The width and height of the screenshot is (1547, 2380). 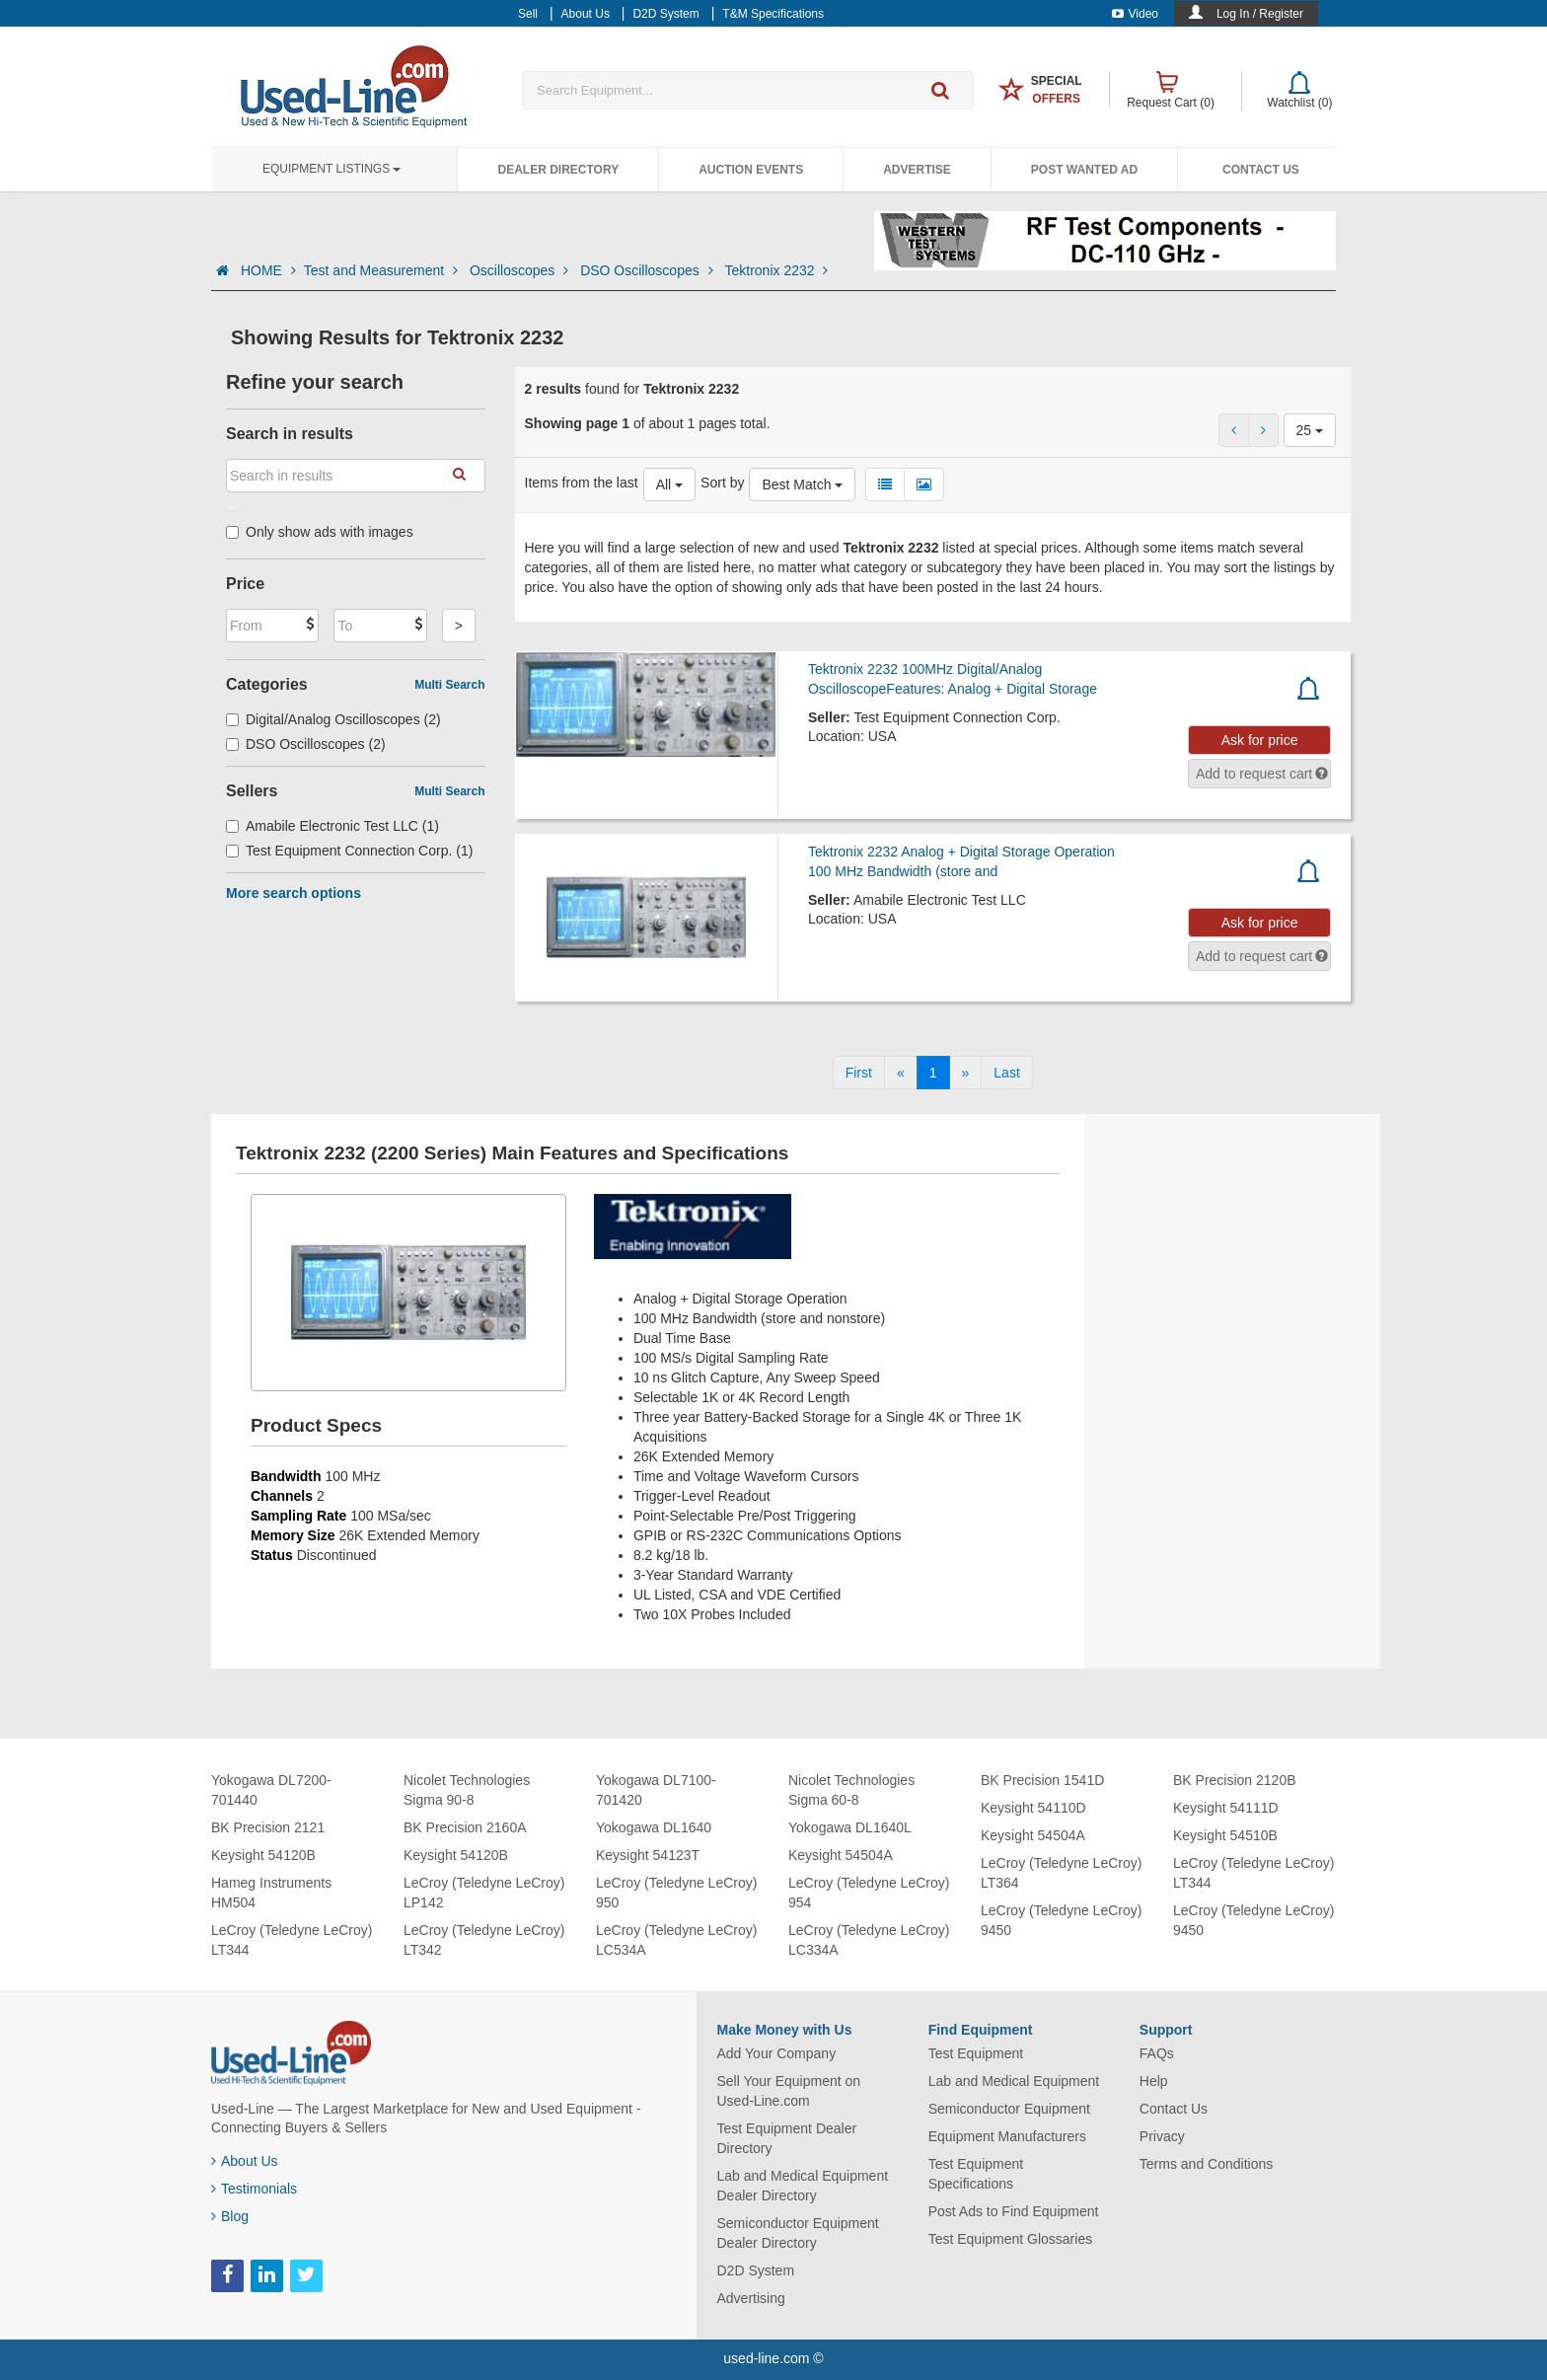 I want to click on LeCroy (Teledyne LeCroy) LC334A, so click(x=868, y=1940).